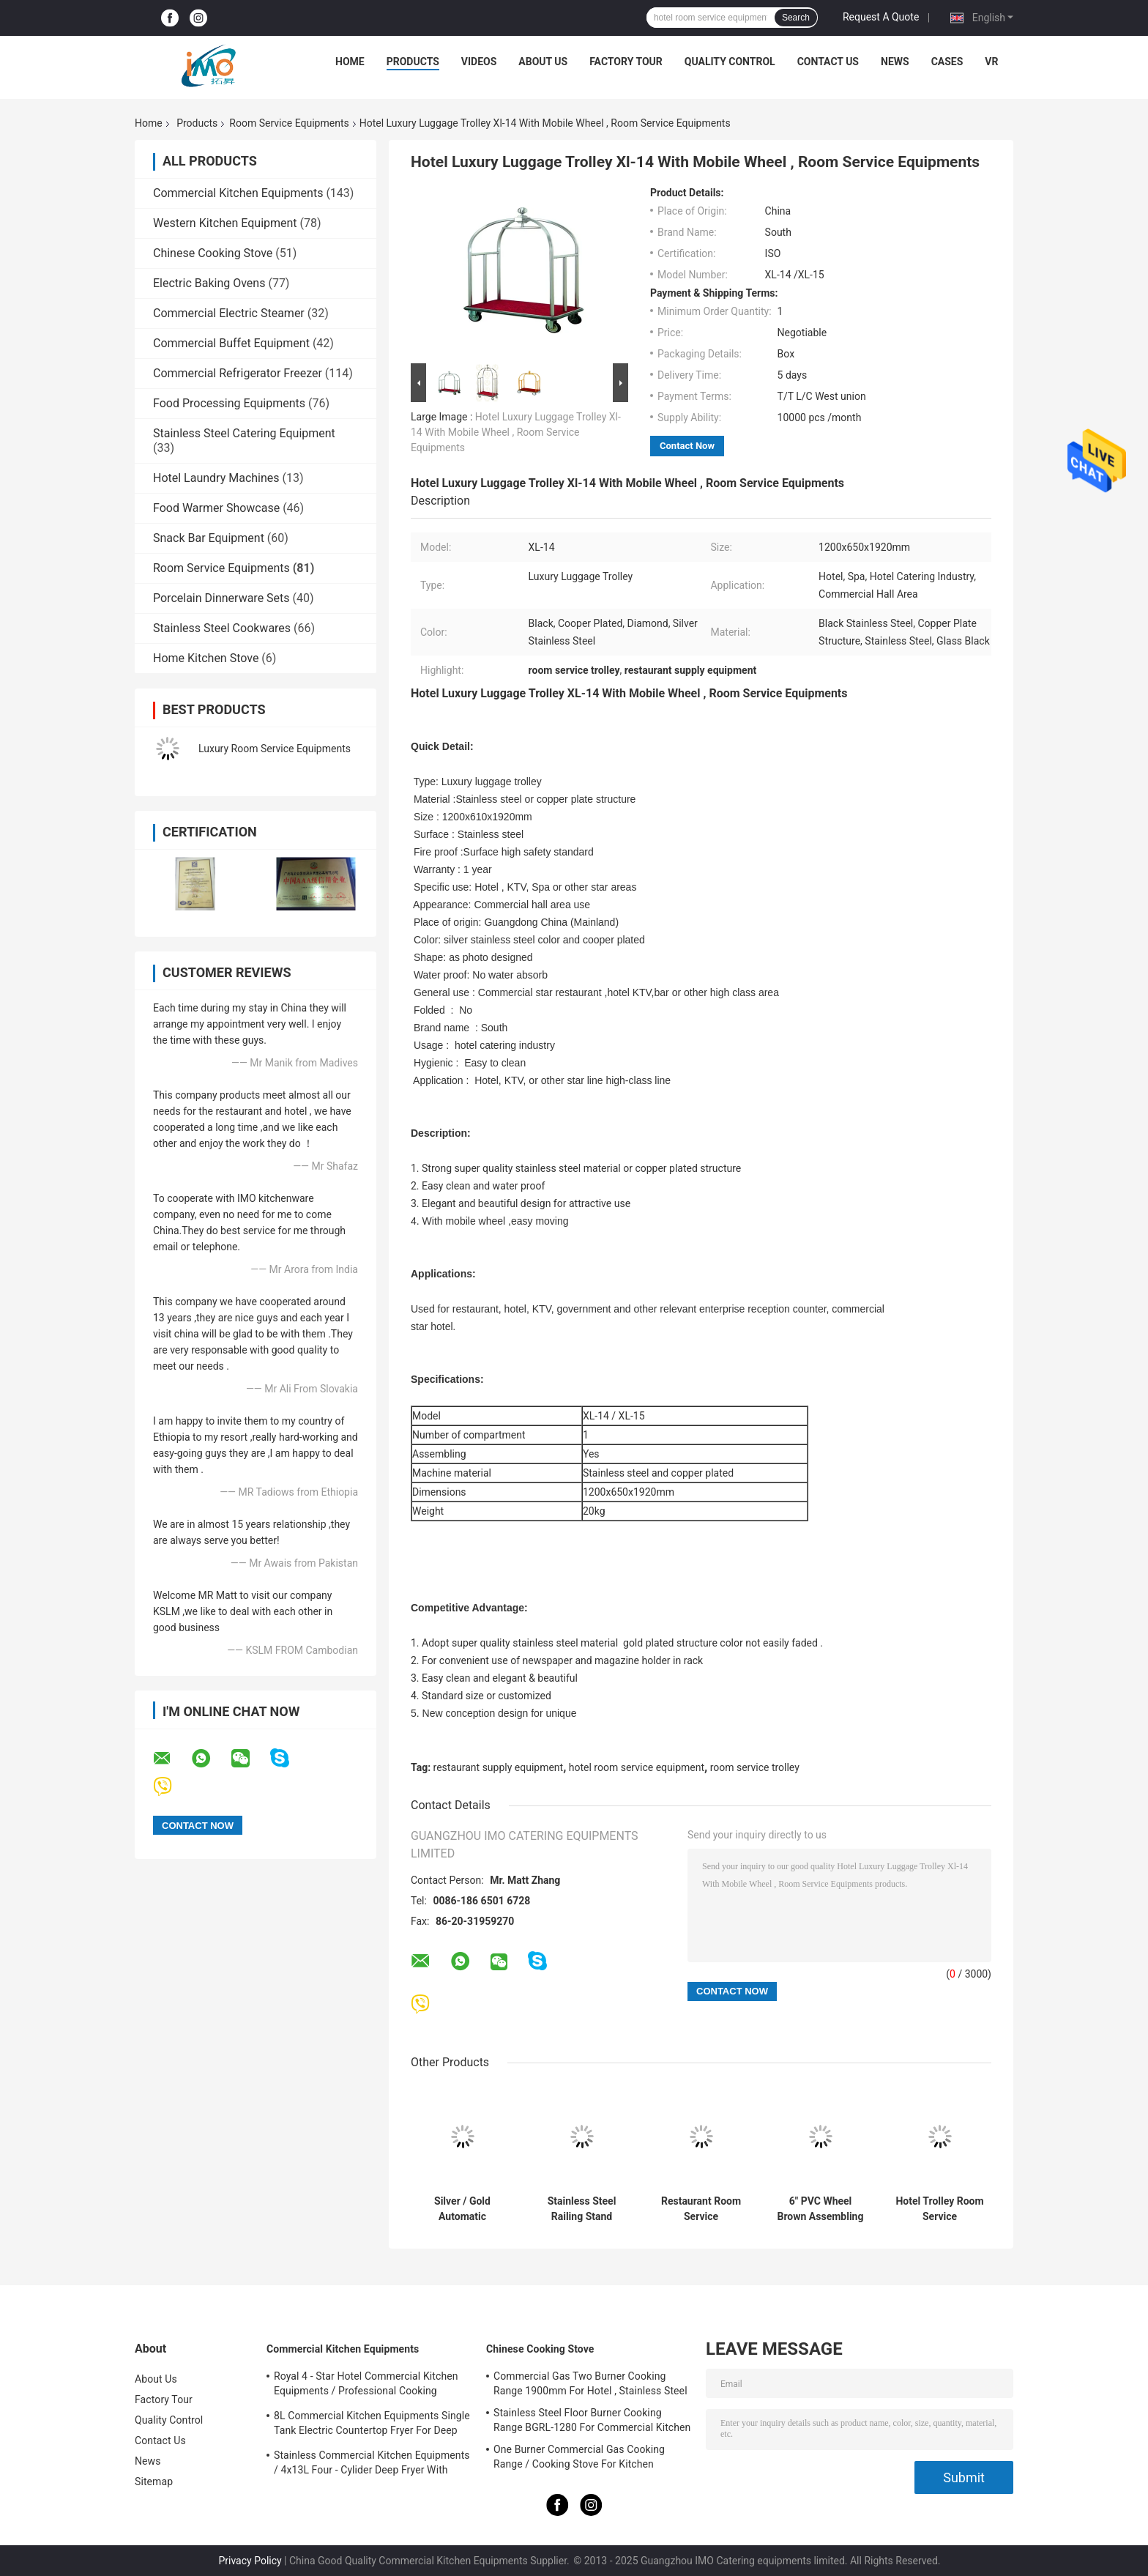 This screenshot has height=2576, width=1148. I want to click on Hotel Laundry Machines, so click(216, 478).